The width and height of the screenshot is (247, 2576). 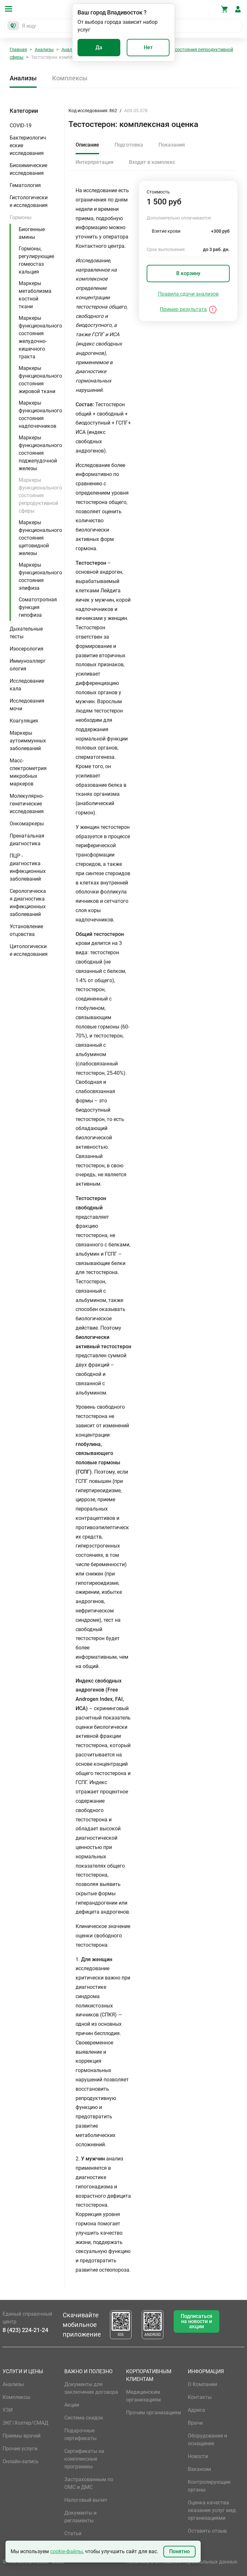 What do you see at coordinates (84, 2459) in the screenshot?
I see `Сертификаты на комплексные программы` at bounding box center [84, 2459].